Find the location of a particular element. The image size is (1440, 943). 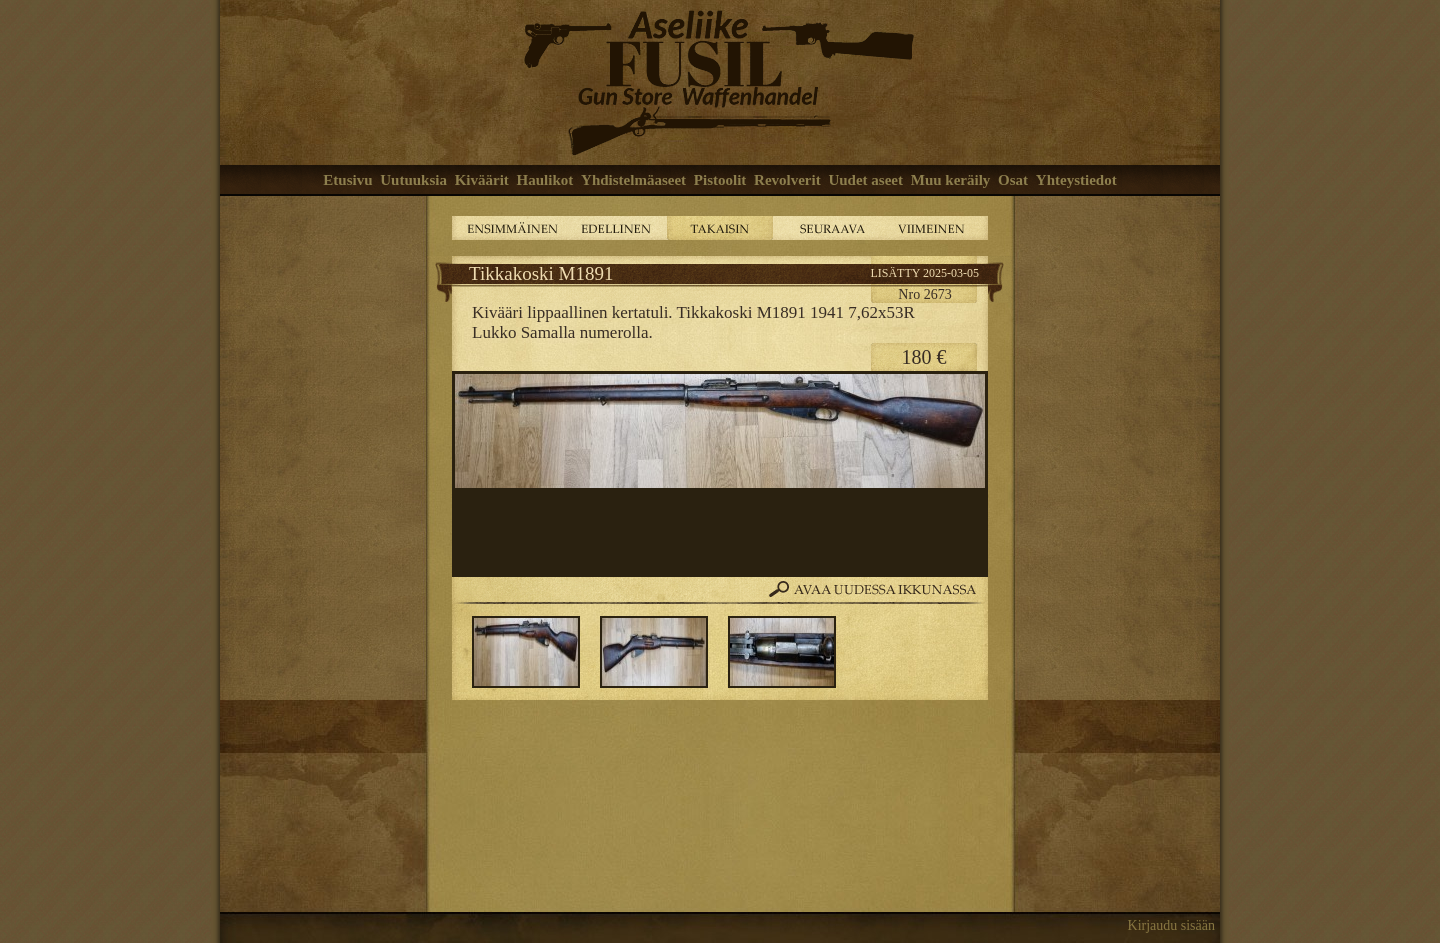

Haulikot is located at coordinates (545, 180).